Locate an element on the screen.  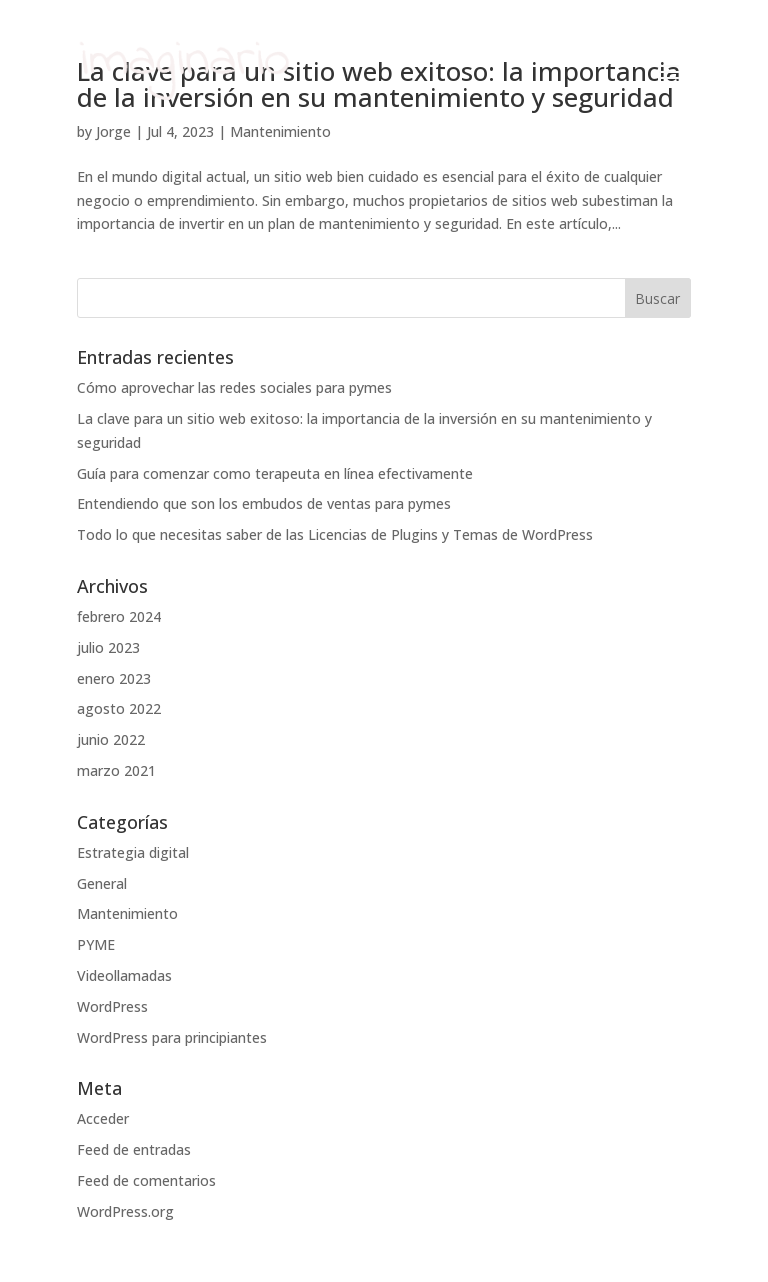
WordPress.org is located at coordinates (125, 1211).